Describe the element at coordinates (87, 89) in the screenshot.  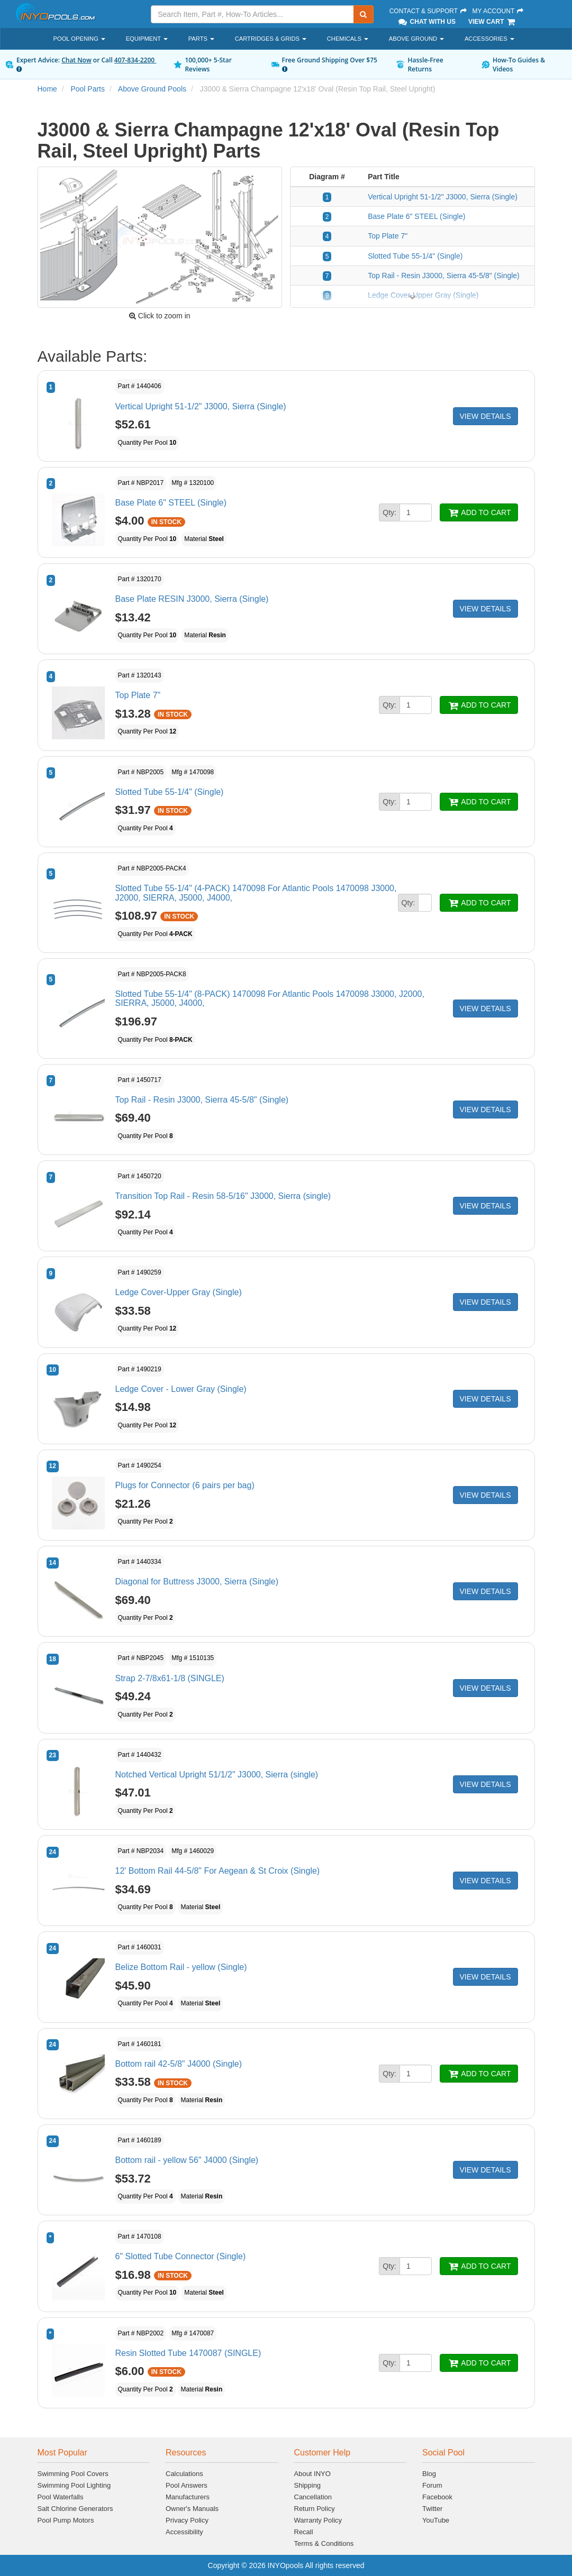
I see `Pool Parts` at that location.